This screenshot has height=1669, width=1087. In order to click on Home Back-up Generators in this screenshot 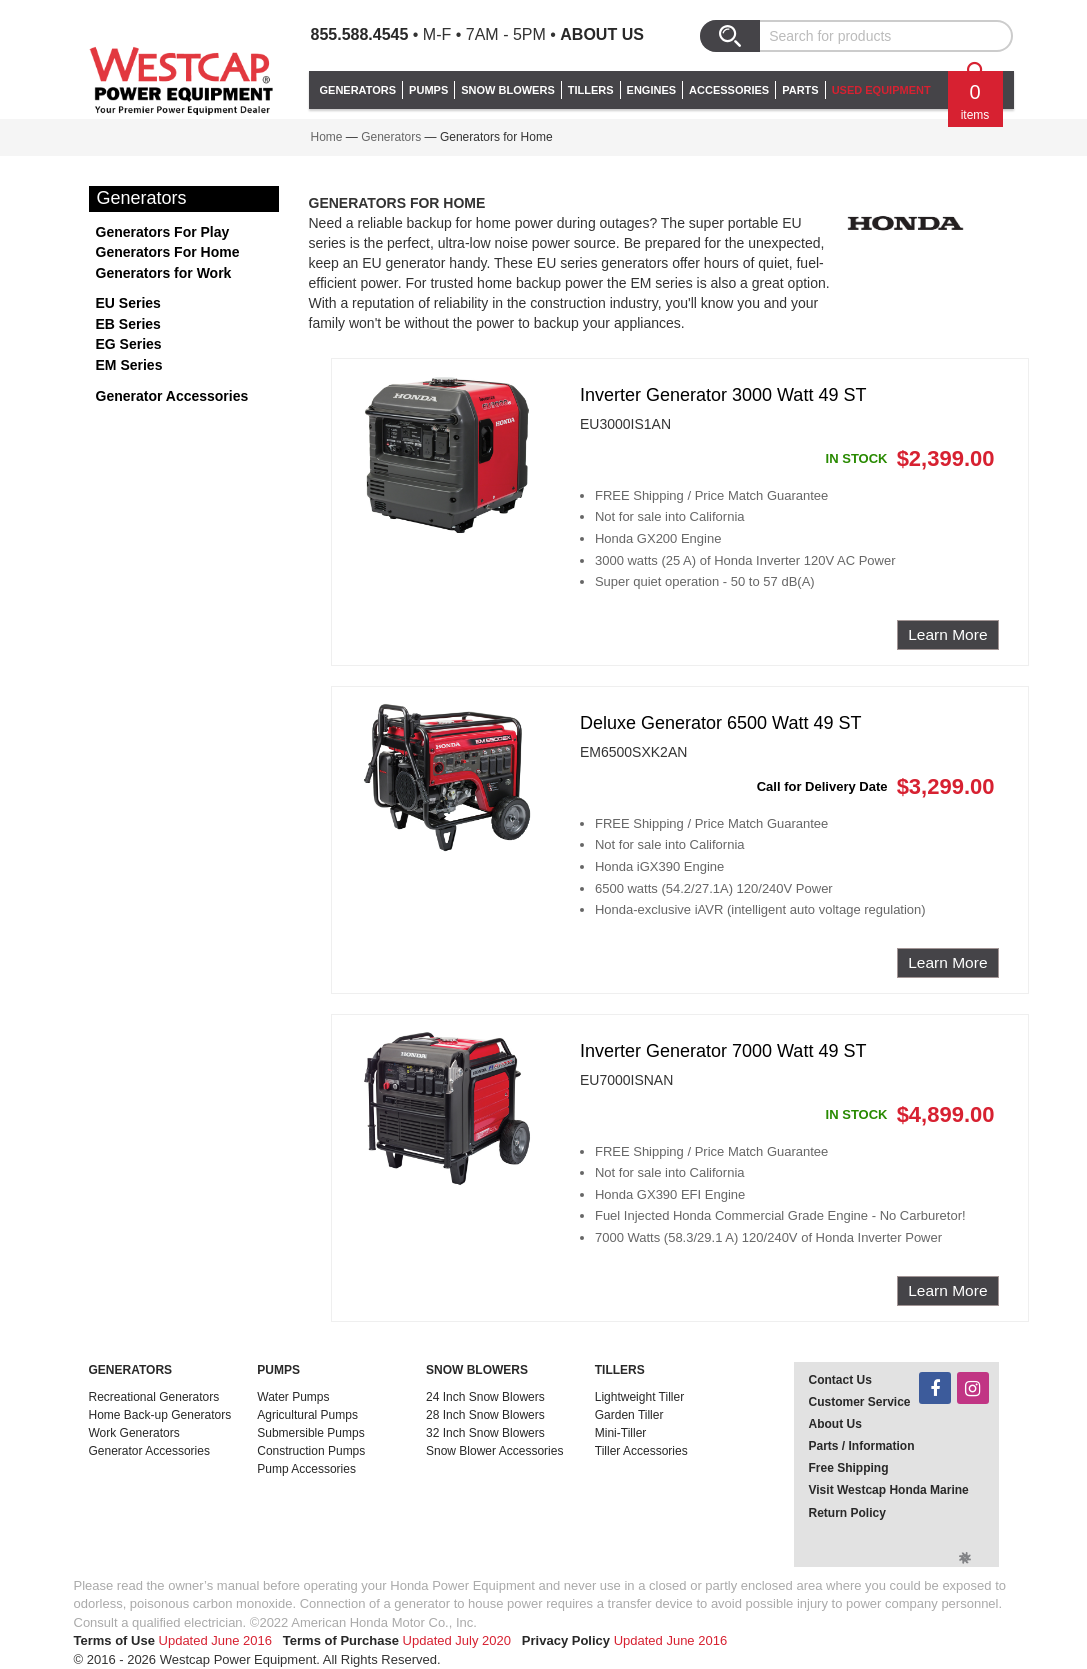, I will do `click(160, 1415)`.